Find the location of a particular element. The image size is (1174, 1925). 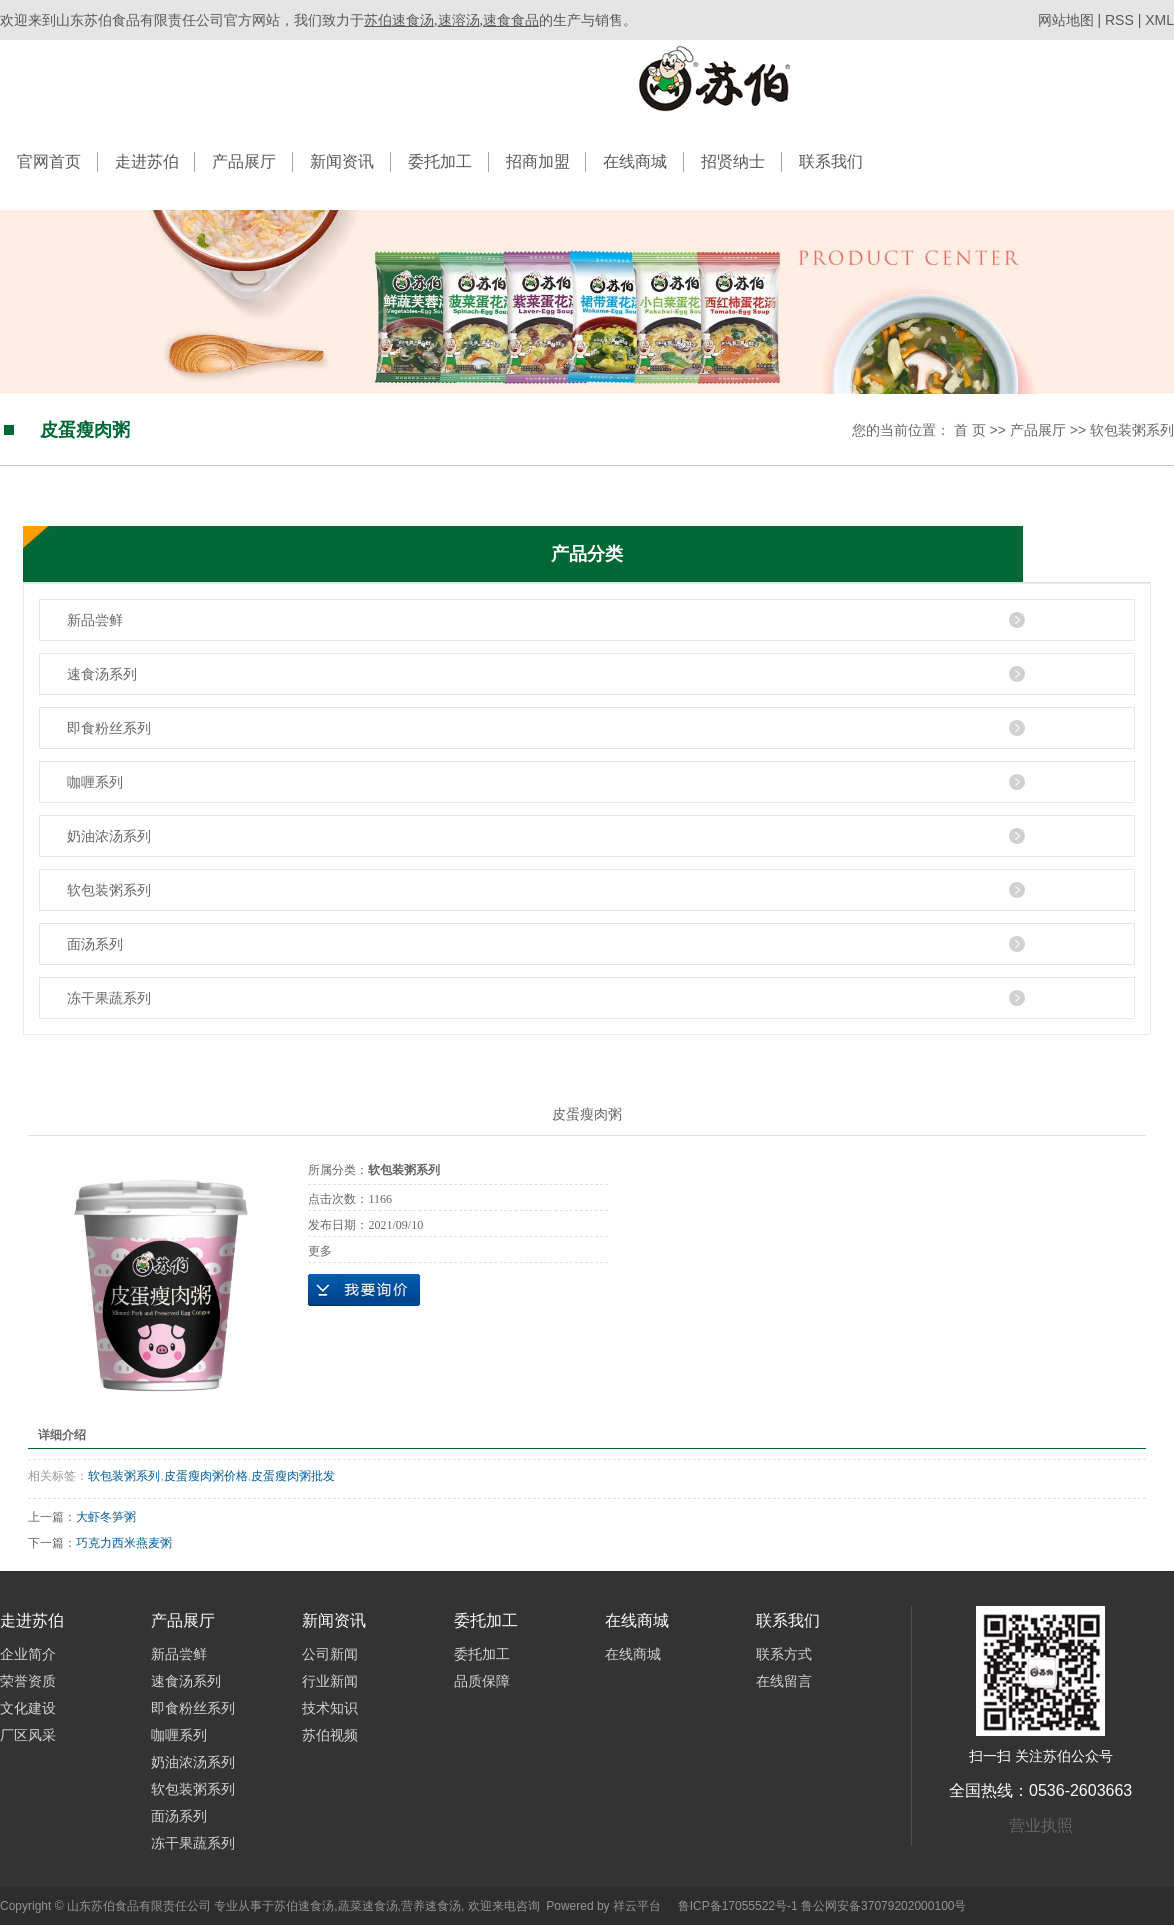

大虾冬笋粥 is located at coordinates (106, 1517).